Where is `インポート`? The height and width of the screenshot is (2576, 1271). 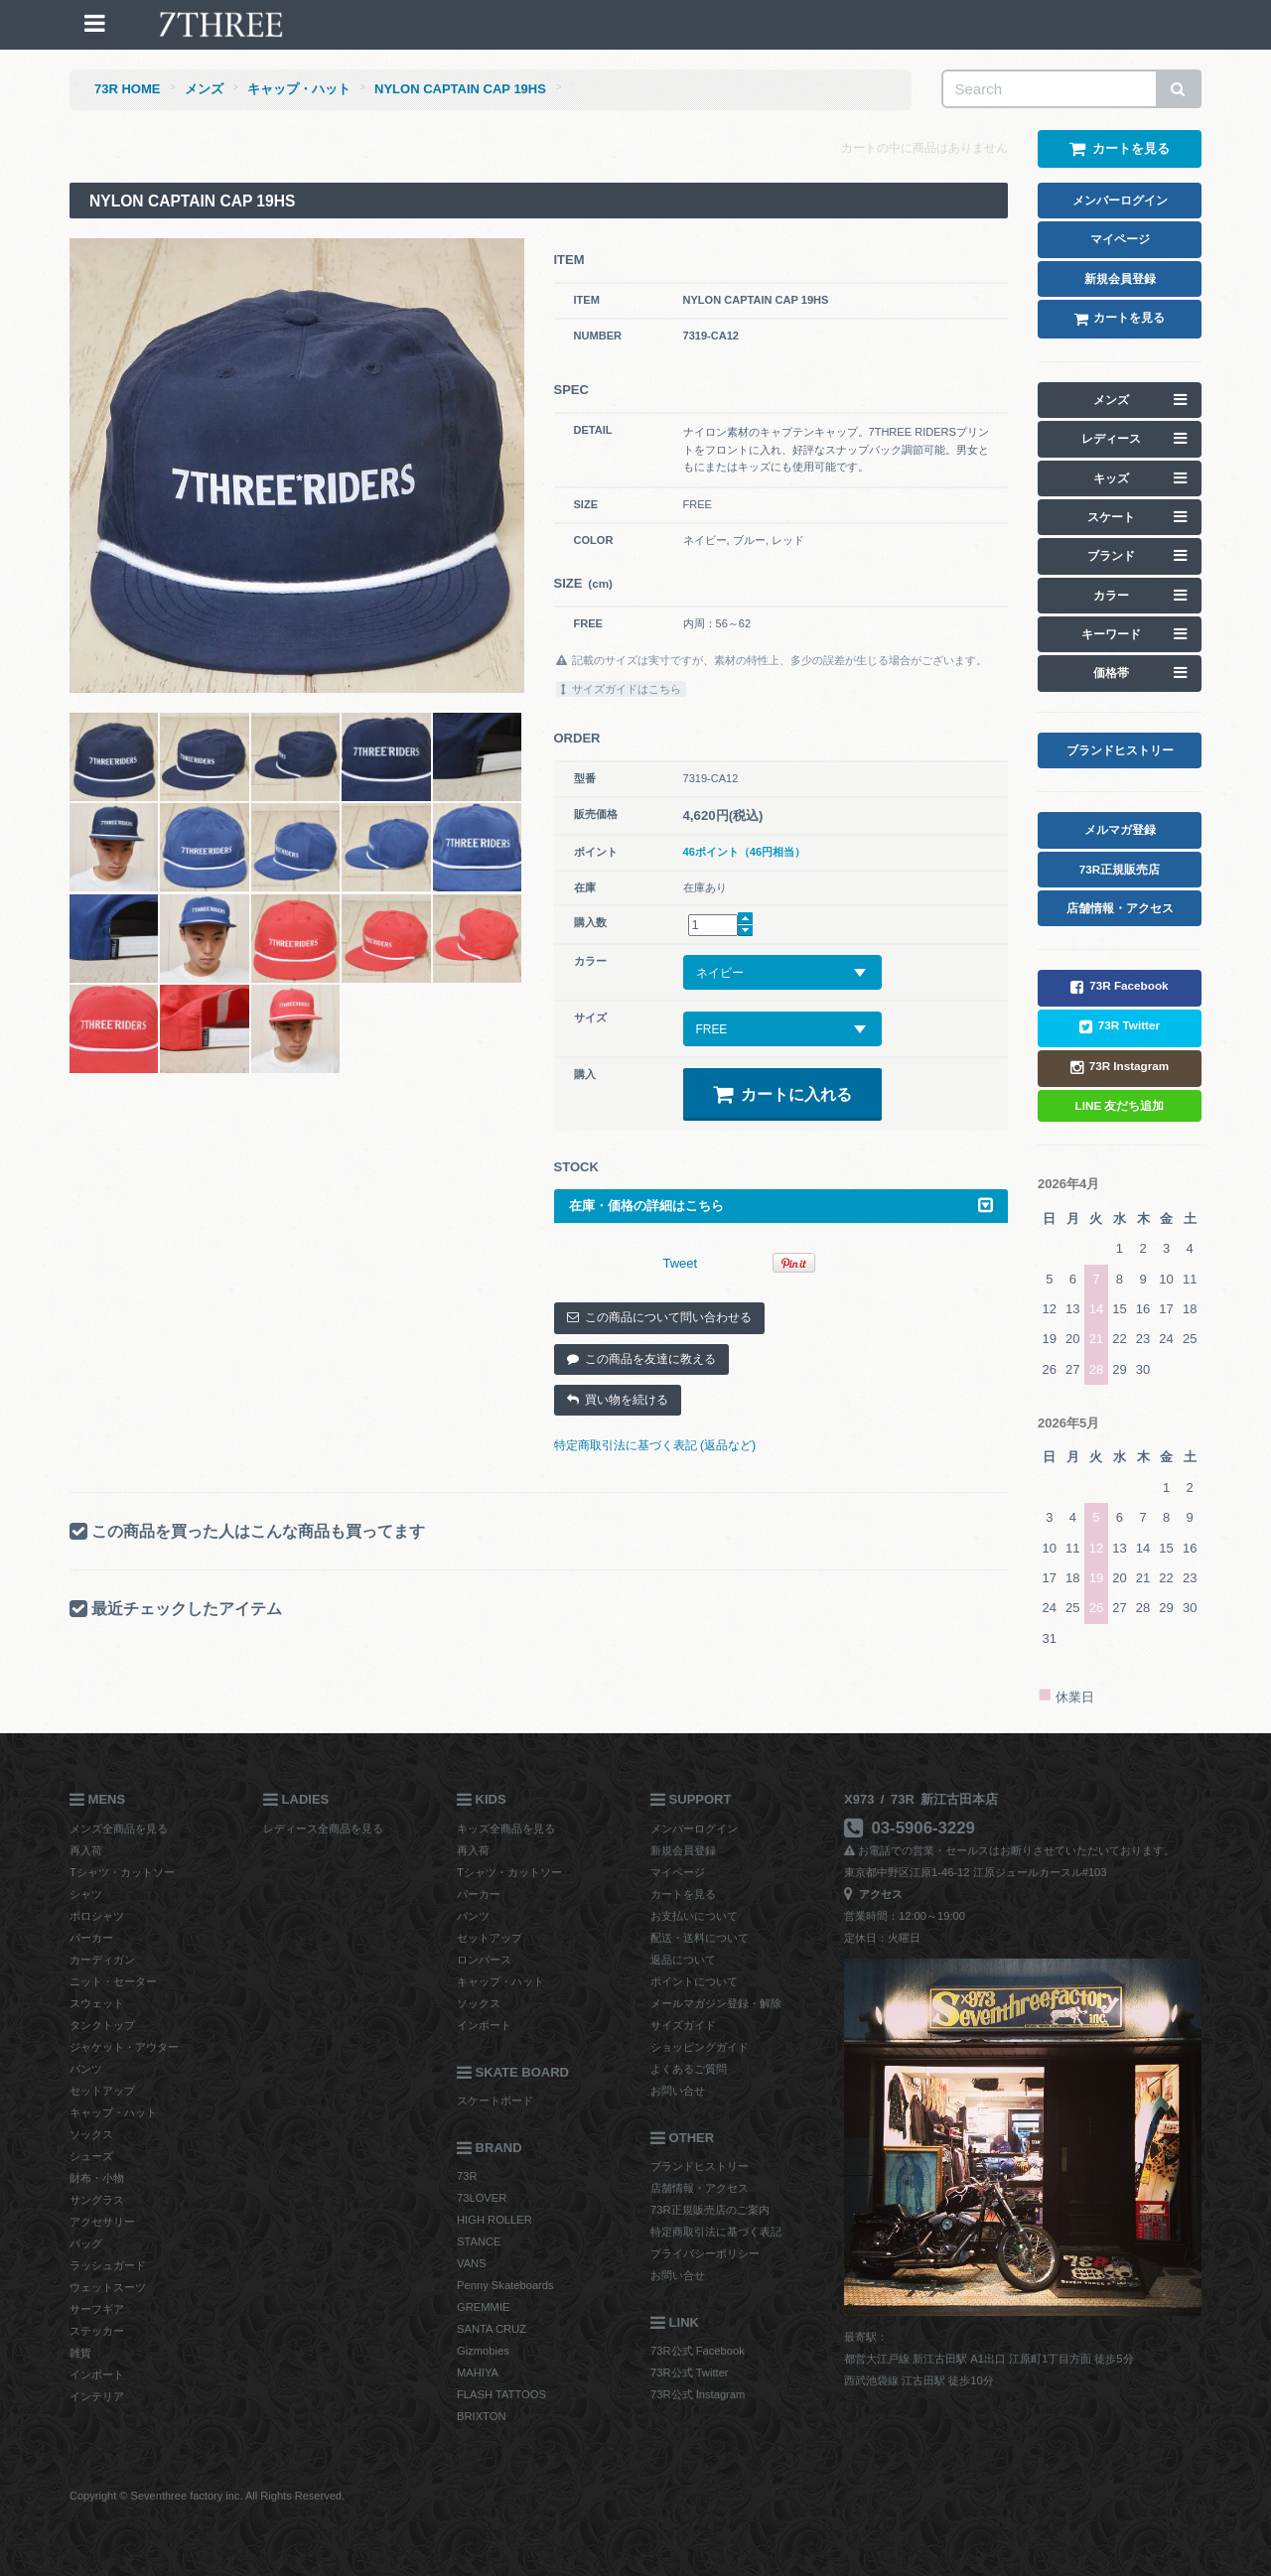
インポート is located at coordinates (97, 2374).